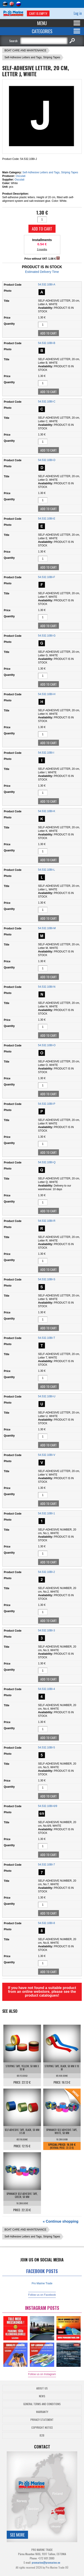 The height and width of the screenshot is (2576, 84). What do you see at coordinates (46, 1396) in the screenshot?
I see `54.532.10BI-U` at bounding box center [46, 1396].